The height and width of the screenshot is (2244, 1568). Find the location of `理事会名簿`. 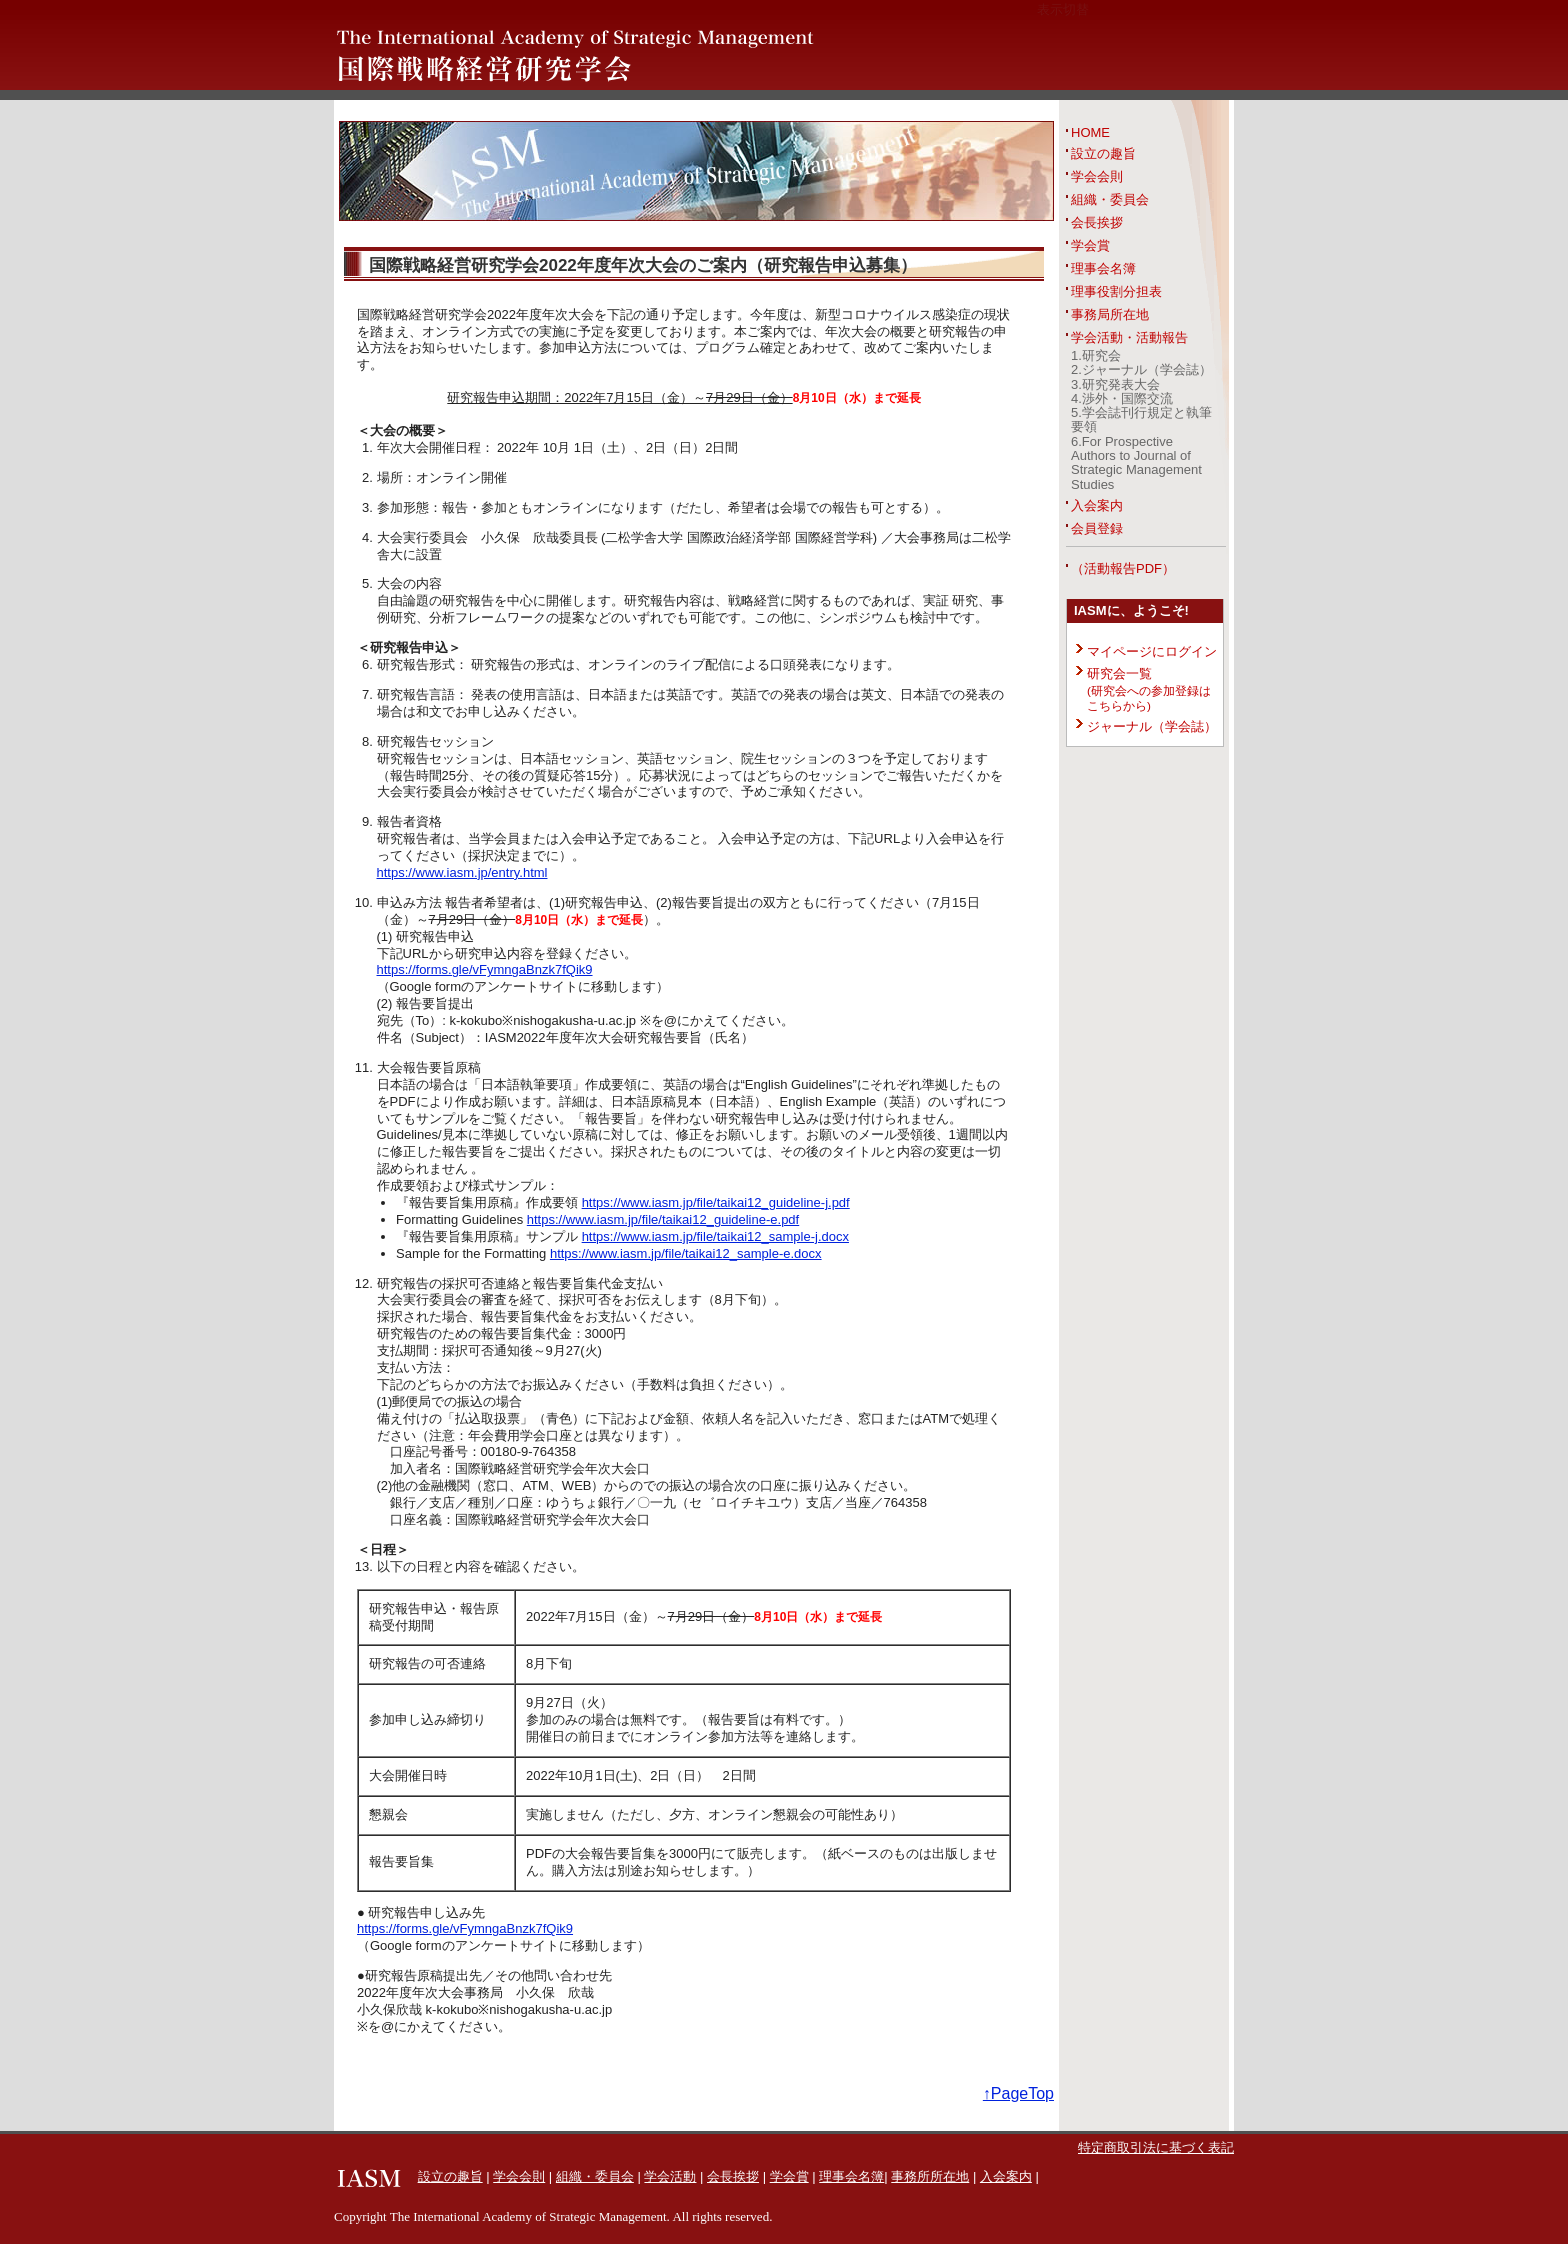

理事会名簿 is located at coordinates (1103, 268).